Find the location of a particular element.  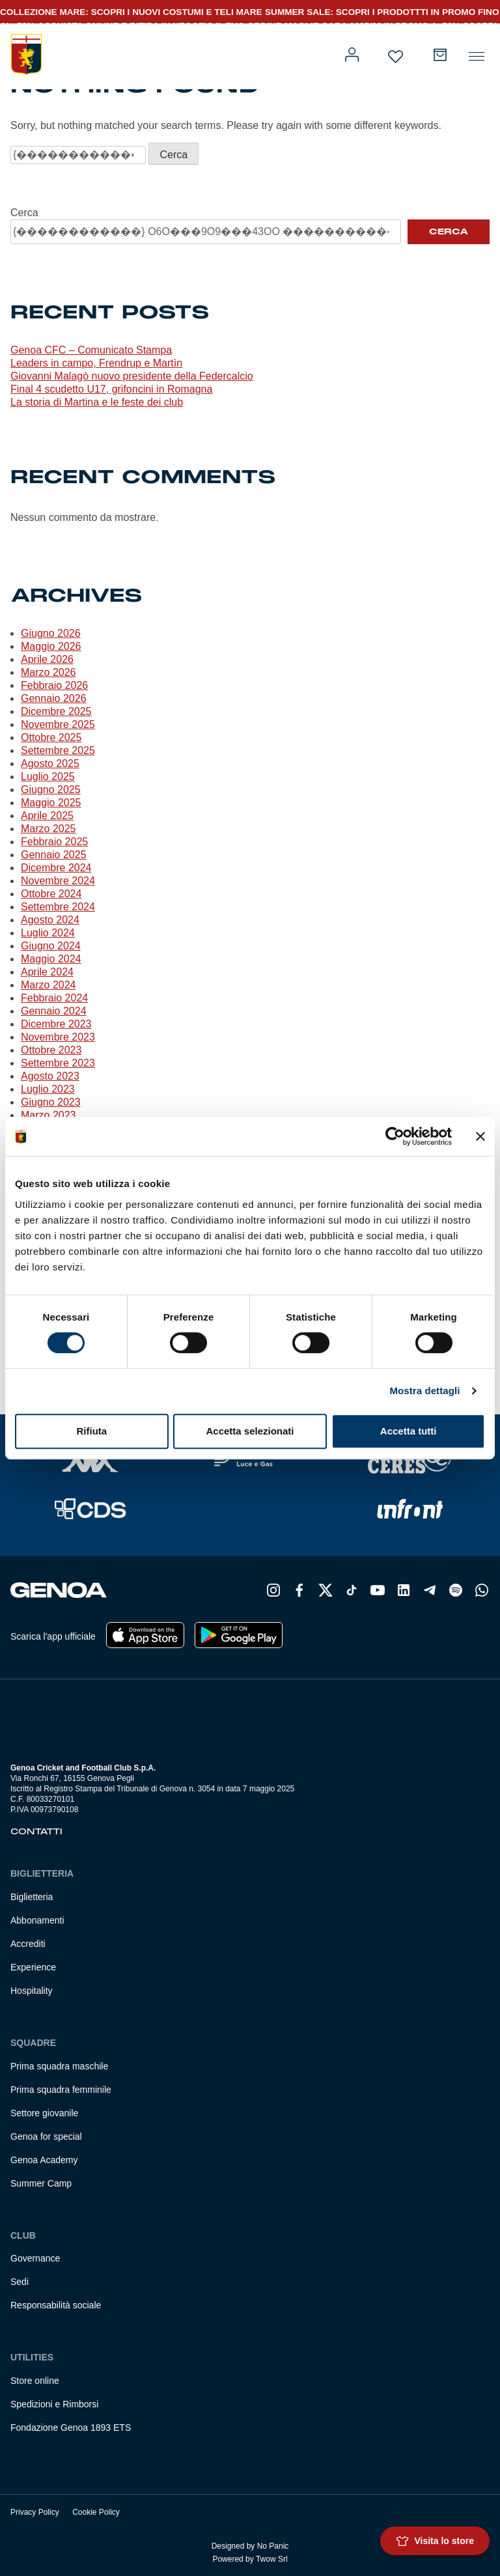

Responsabilità sociale is located at coordinates (55, 2305).